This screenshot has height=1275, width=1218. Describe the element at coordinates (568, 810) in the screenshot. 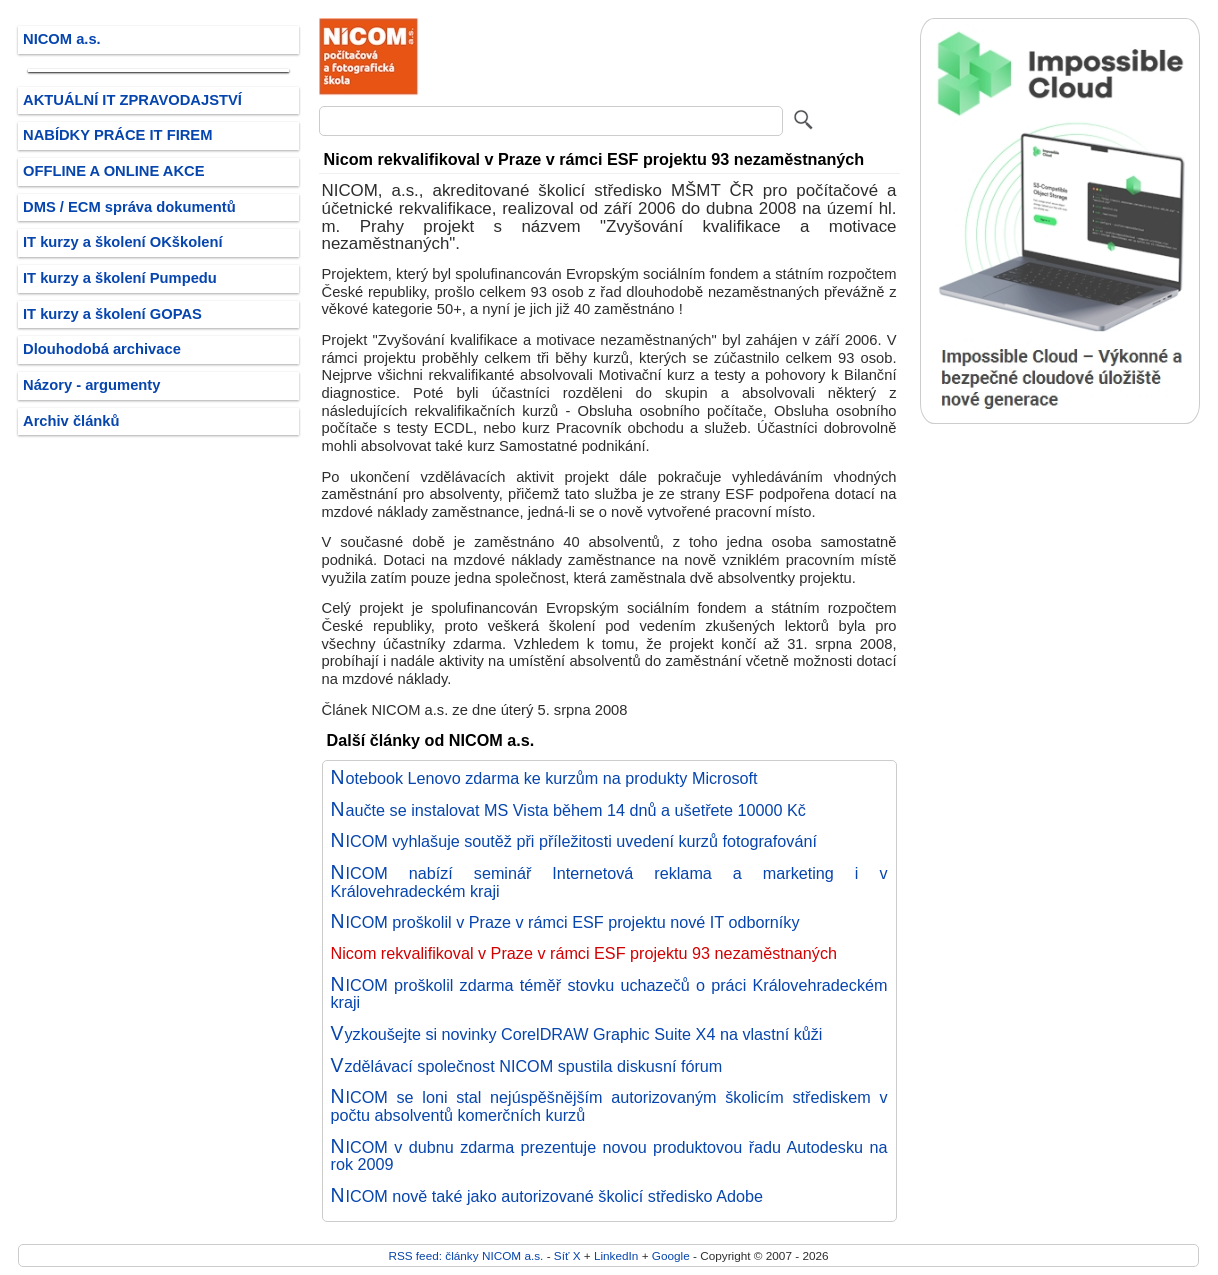

I see `Naučte se instalovat MS Vista během 14 dnů a ušetřete 10000 Kč` at that location.